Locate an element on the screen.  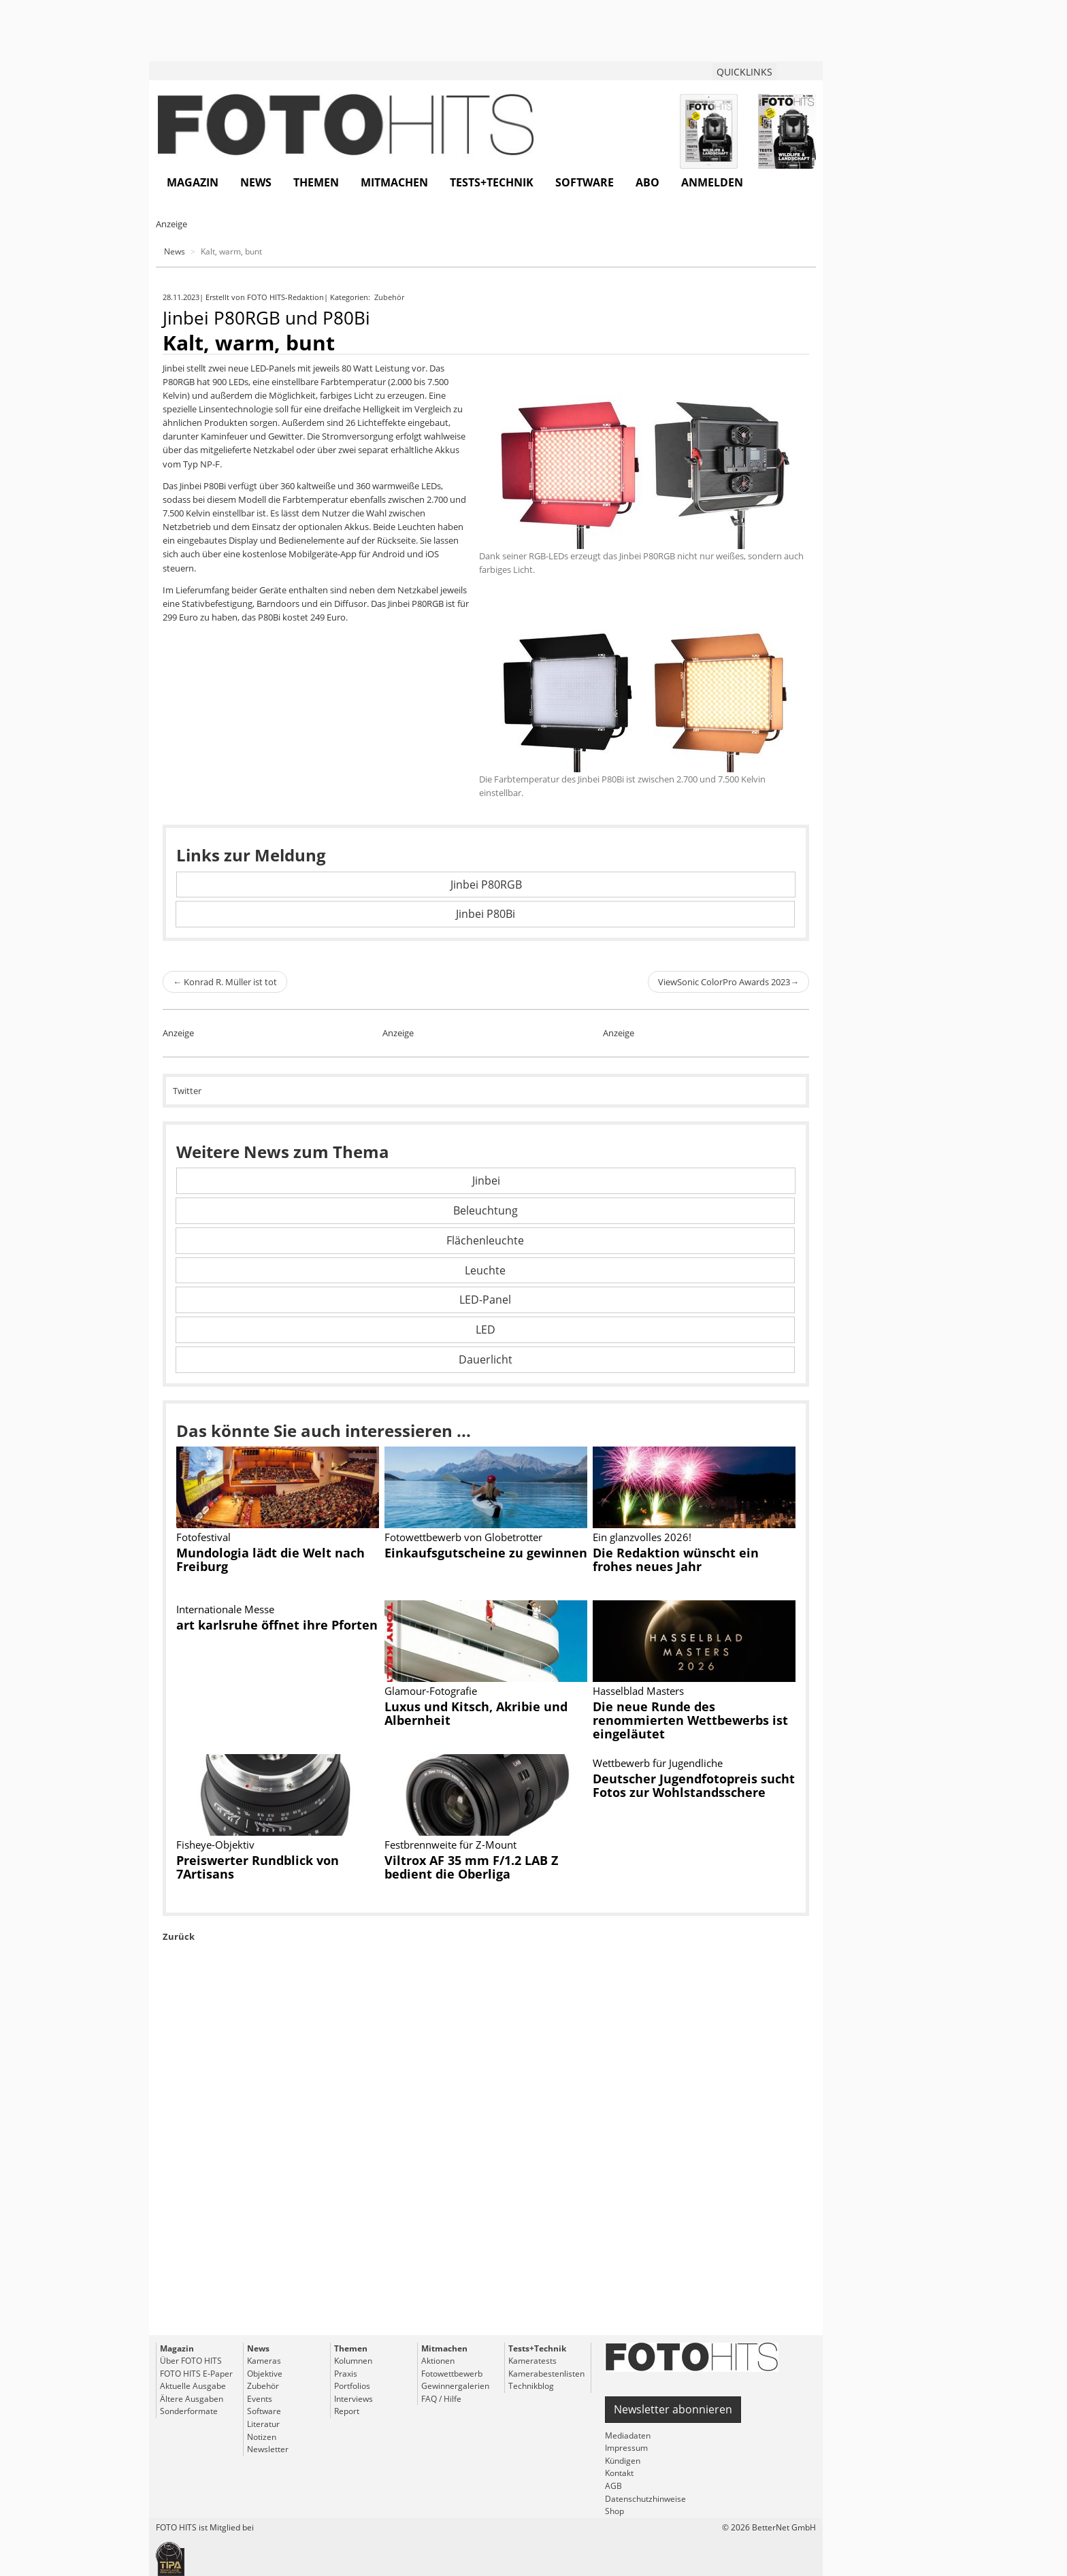
Die Redaktion wünscht ein frohes neues Jahr is located at coordinates (676, 1559).